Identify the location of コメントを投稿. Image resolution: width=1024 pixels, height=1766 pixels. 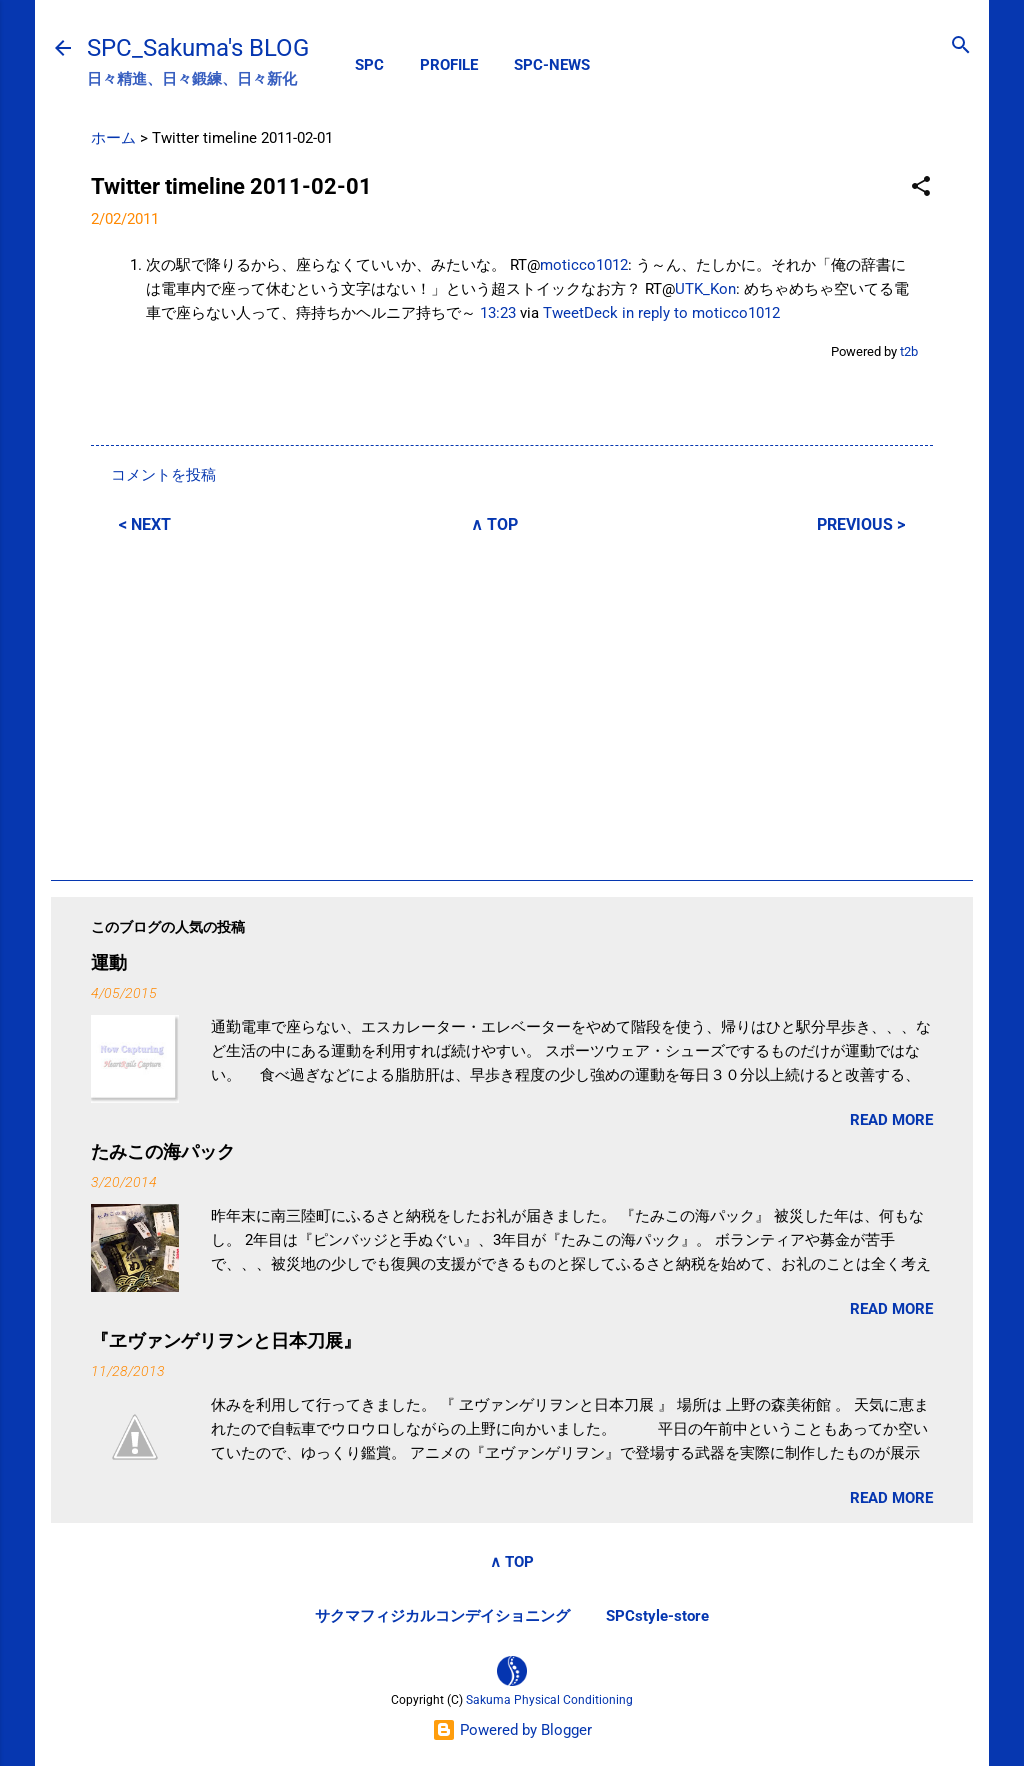
(163, 475).